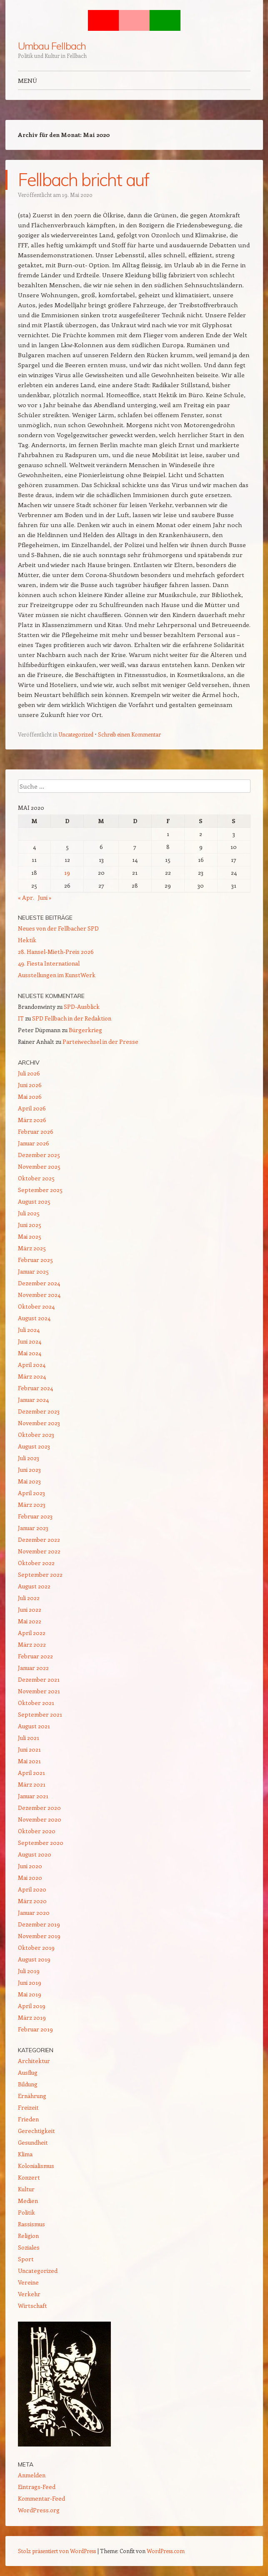 The width and height of the screenshot is (268, 2576). I want to click on Oktober 2025, so click(36, 1178).